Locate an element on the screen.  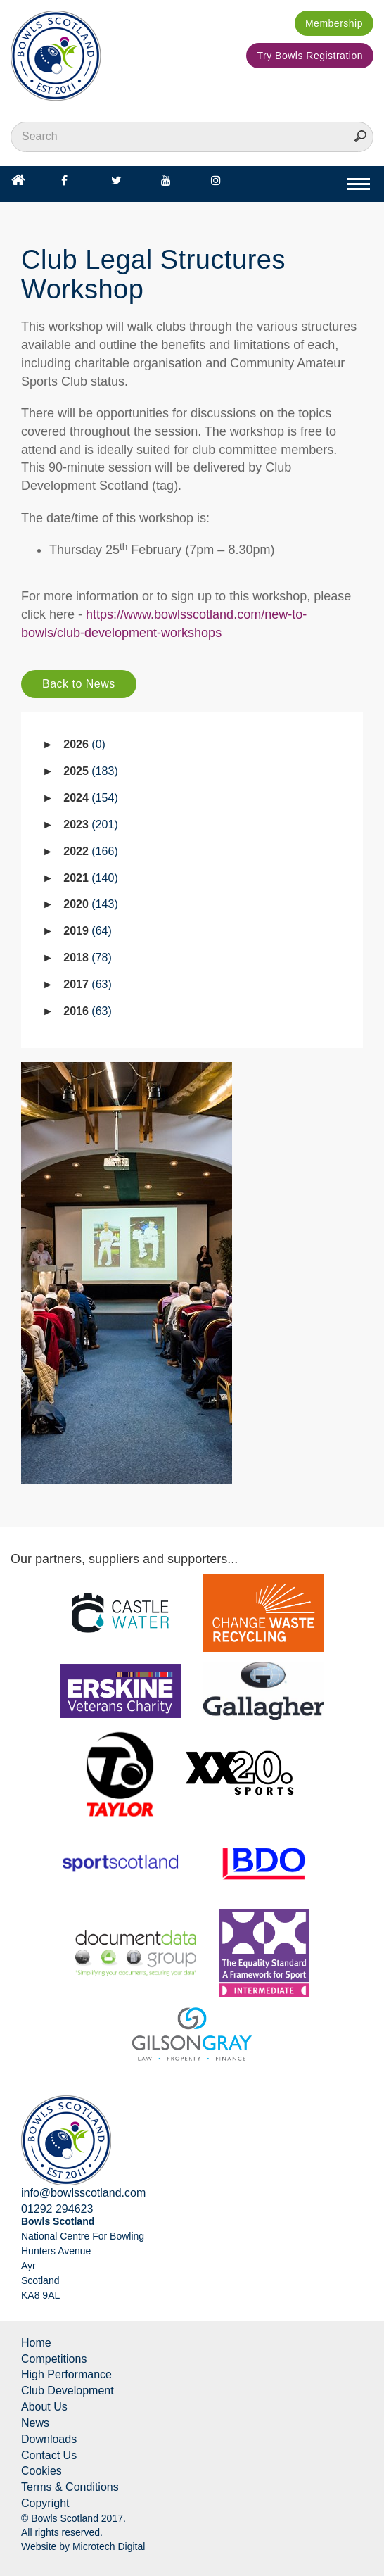
2023 is located at coordinates (90, 825).